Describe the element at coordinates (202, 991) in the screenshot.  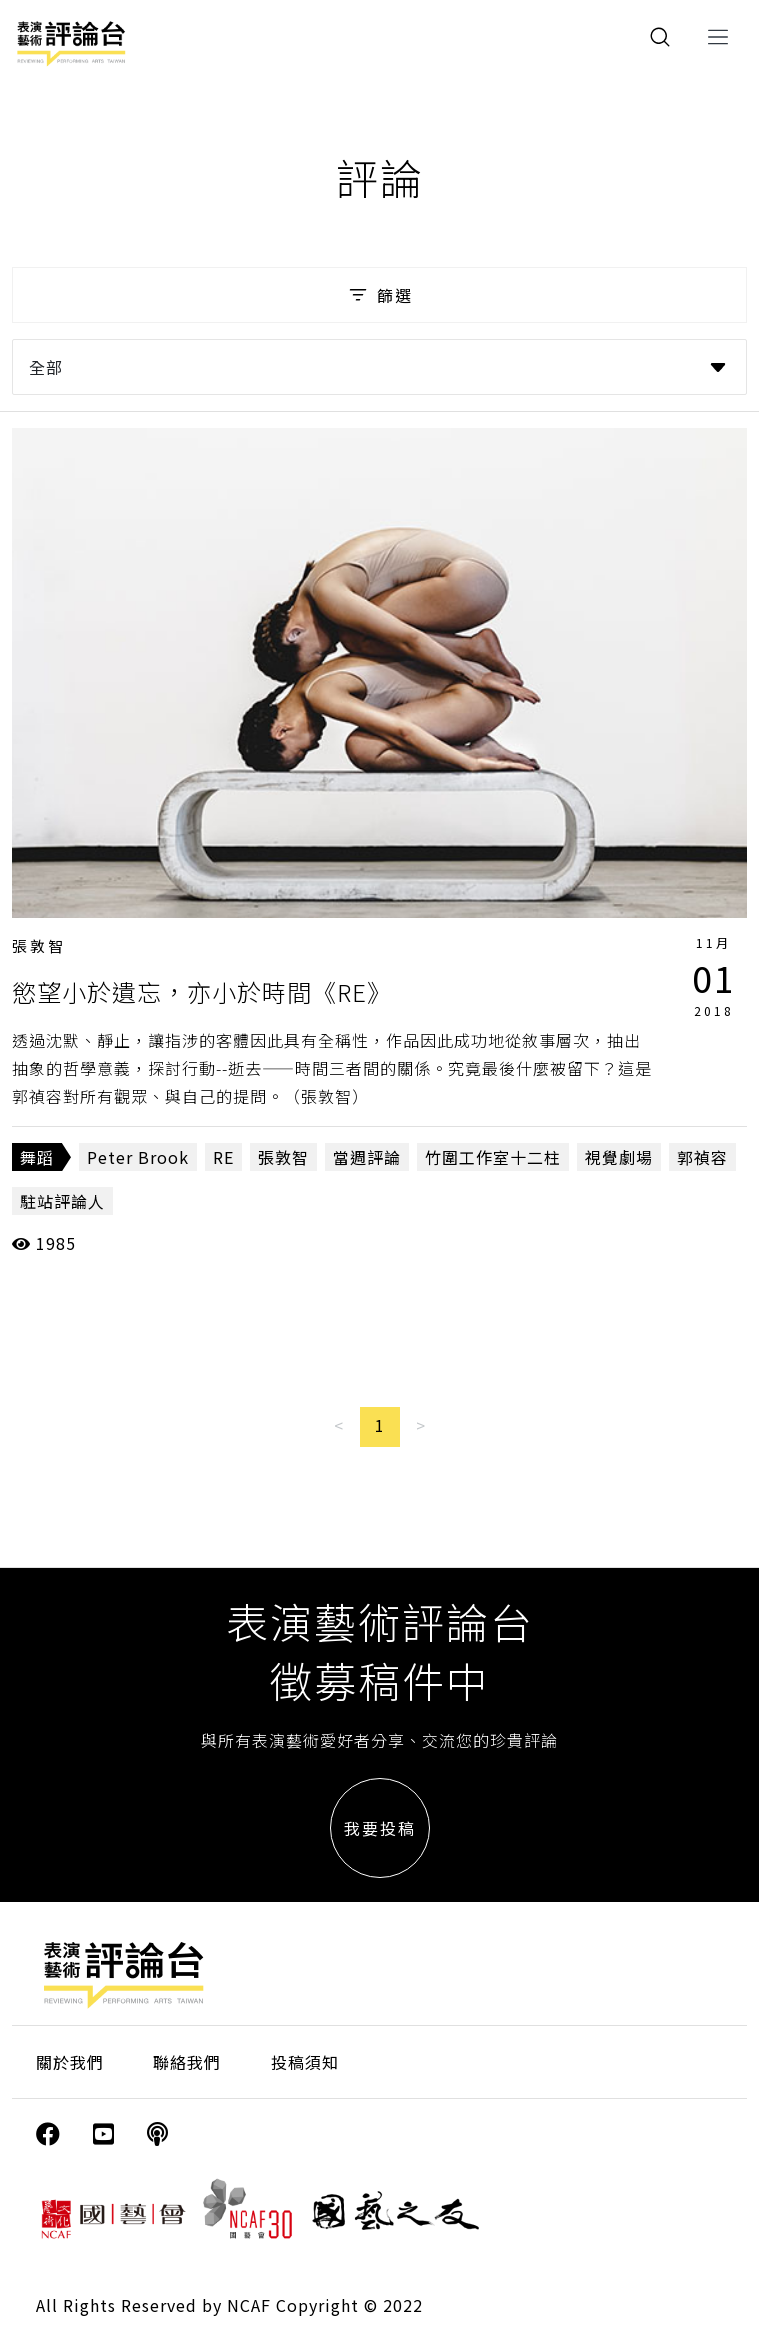
I see `慾望小於遺忘，亦小於時間《RE》` at that location.